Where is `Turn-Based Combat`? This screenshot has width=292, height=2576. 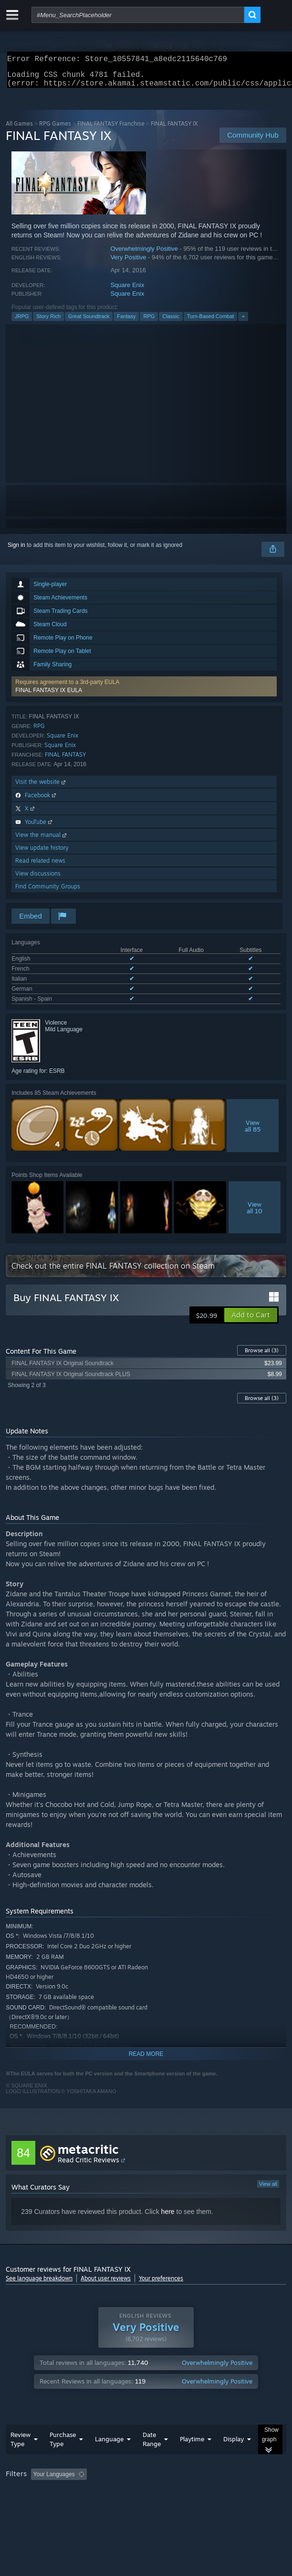
Turn-Based Combat is located at coordinates (210, 322).